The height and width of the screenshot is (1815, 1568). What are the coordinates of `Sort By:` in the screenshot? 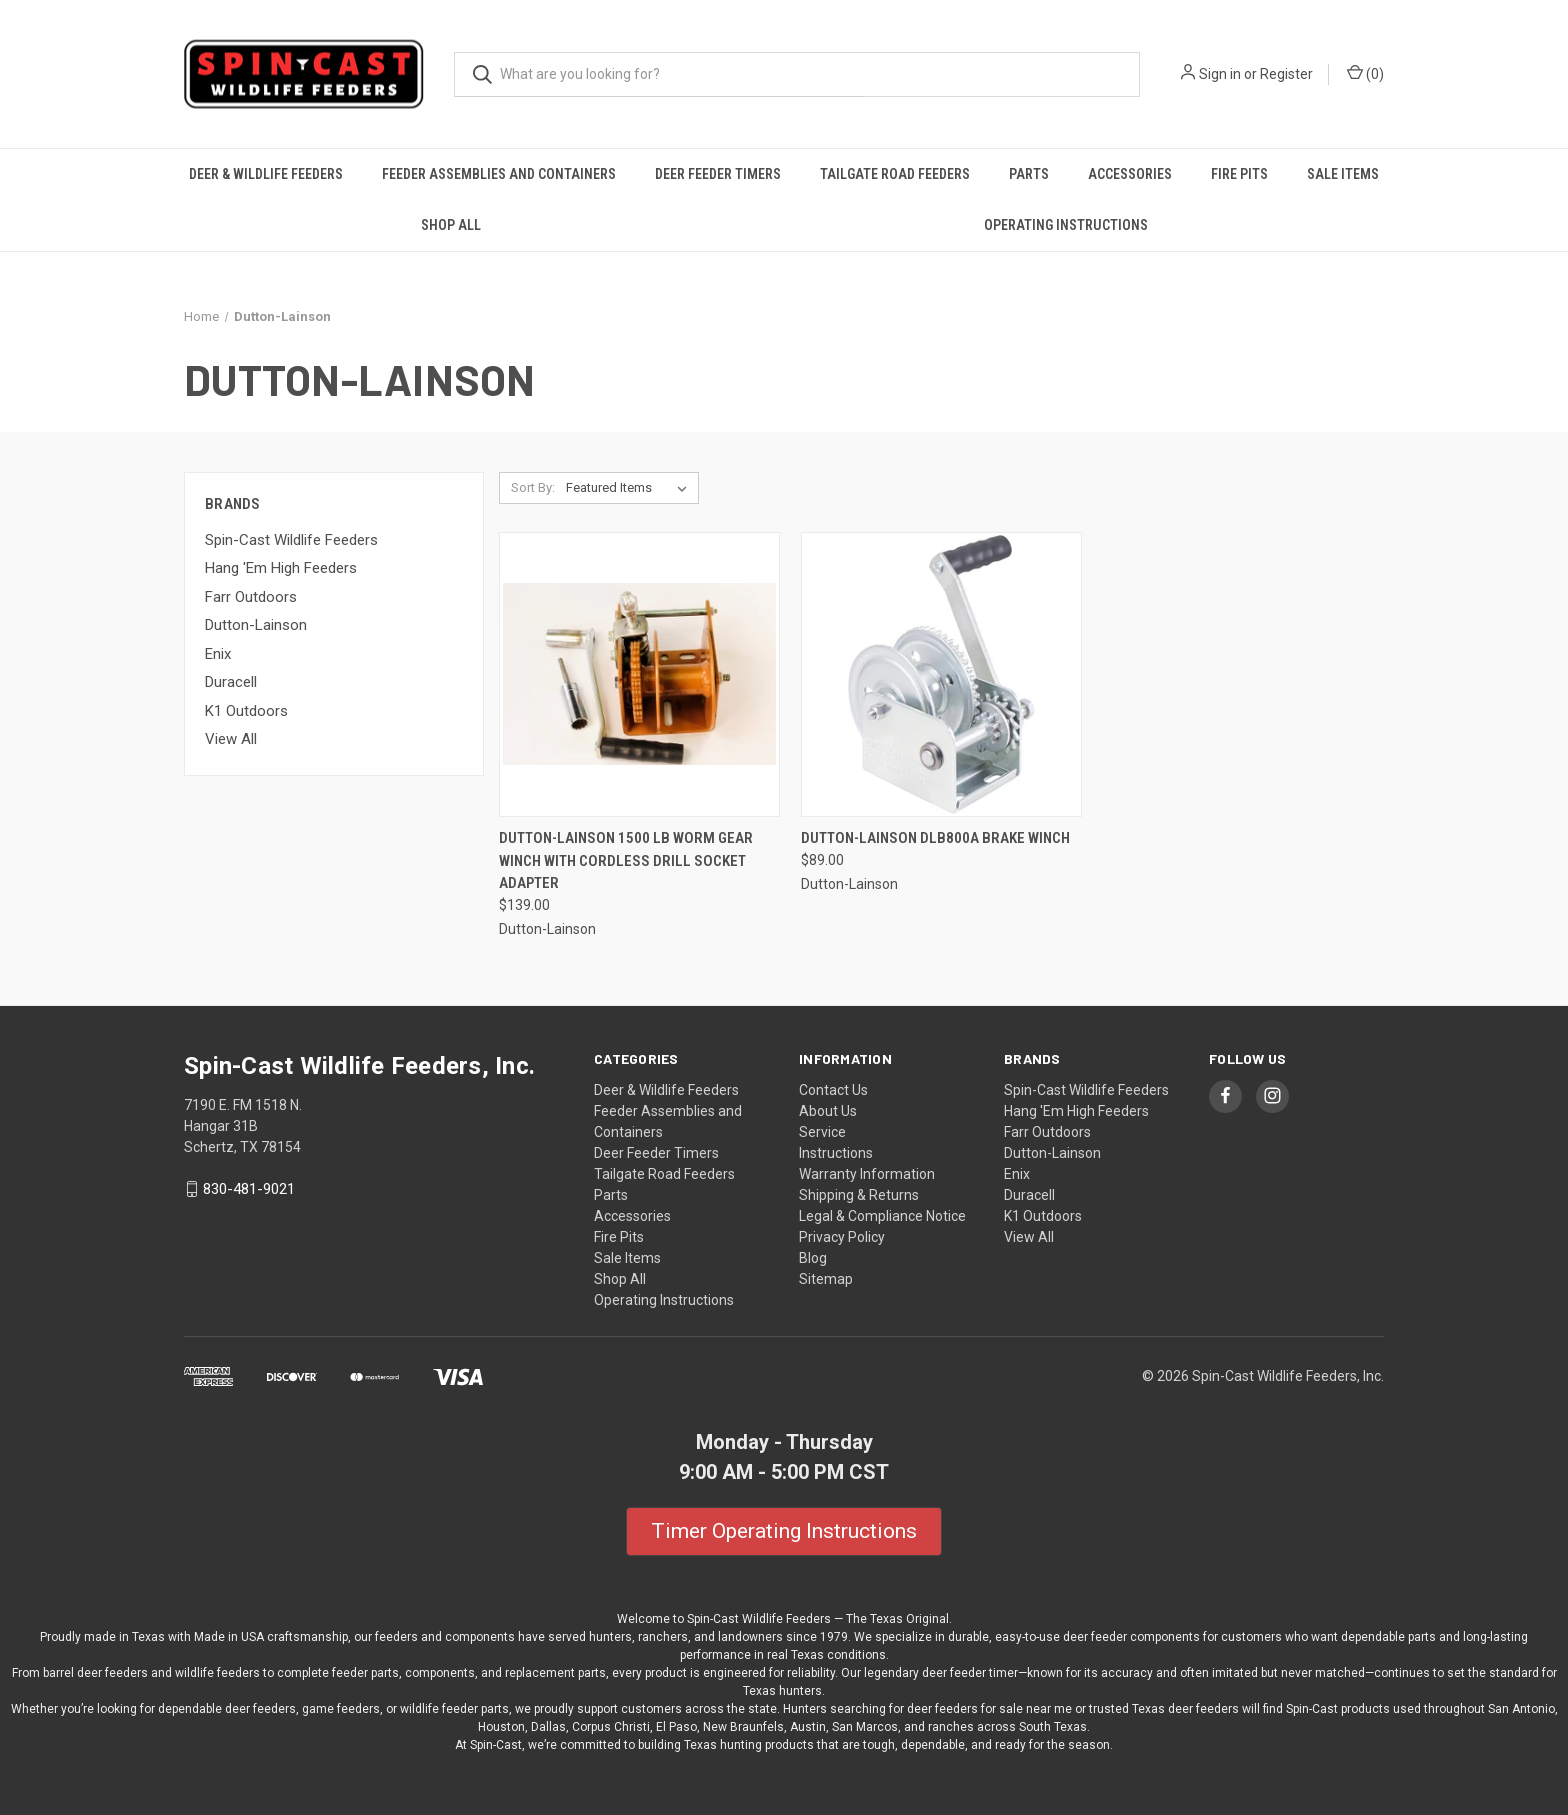 It's located at (533, 487).